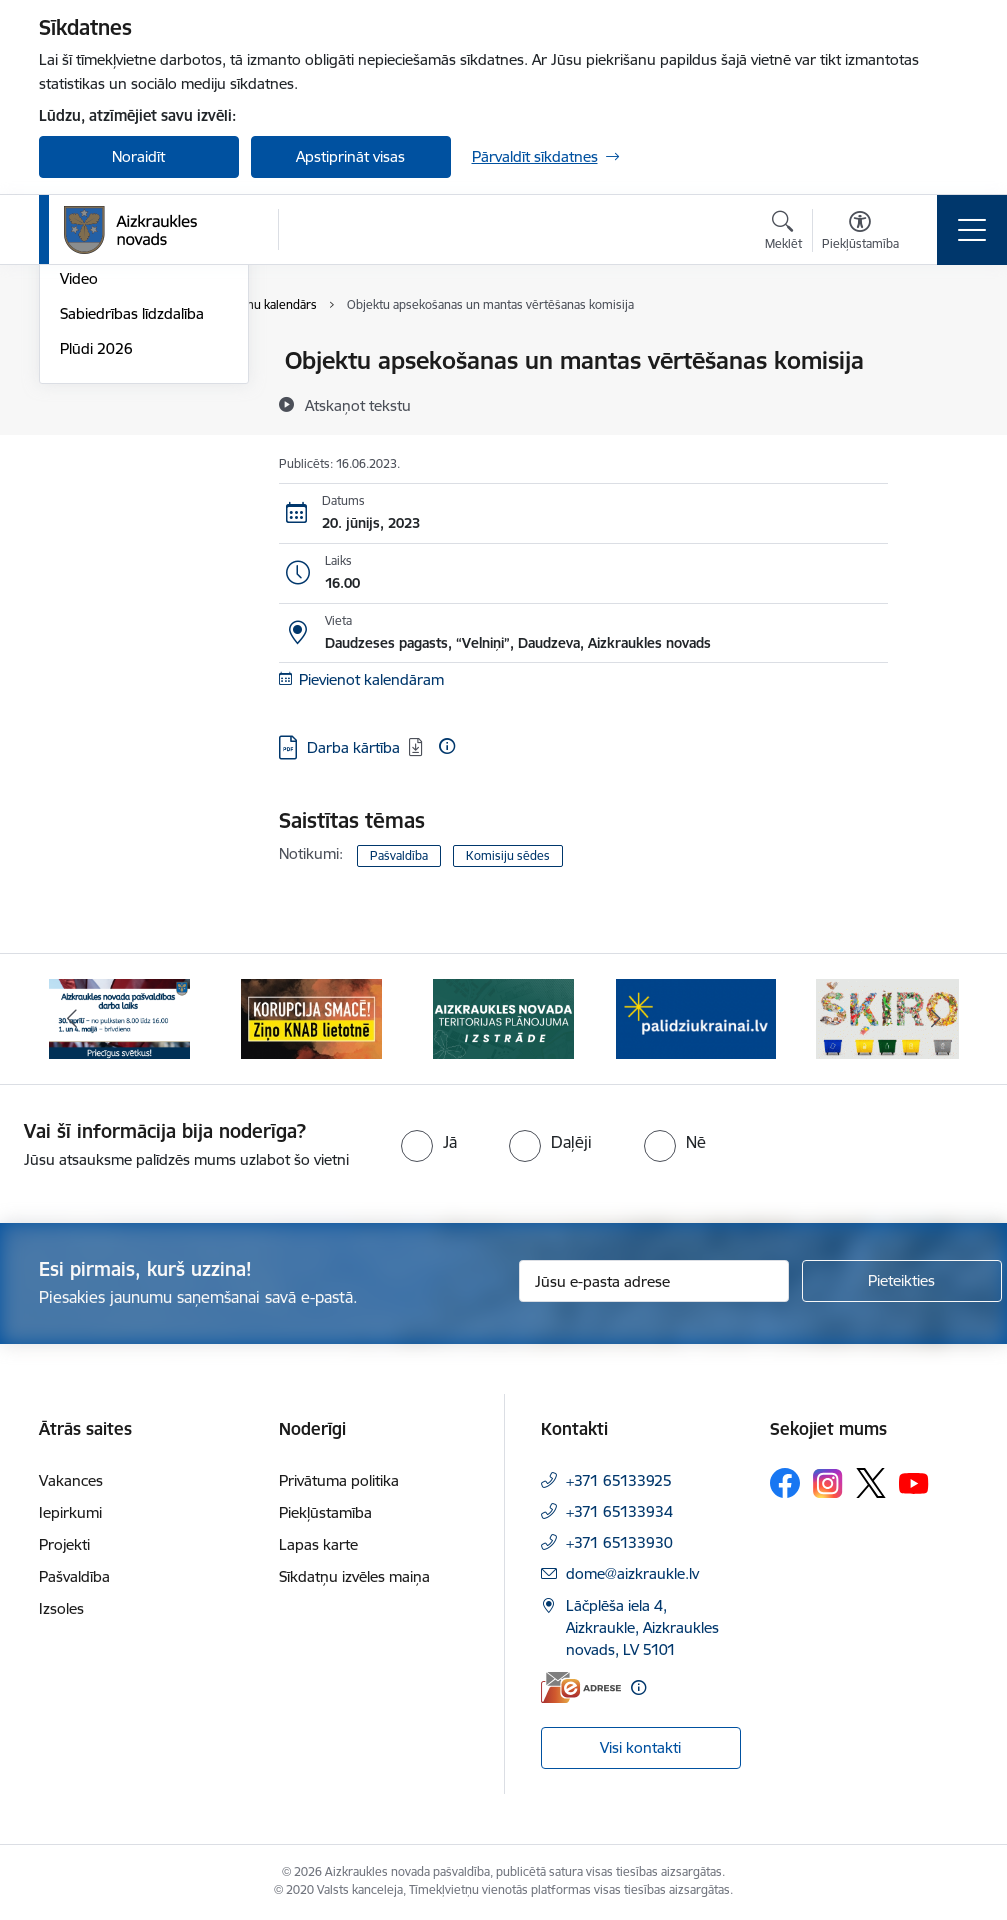  What do you see at coordinates (619, 1511) in the screenshot?
I see `+371 65133934 [Tālruņa numurs: +371 65133934]` at bounding box center [619, 1511].